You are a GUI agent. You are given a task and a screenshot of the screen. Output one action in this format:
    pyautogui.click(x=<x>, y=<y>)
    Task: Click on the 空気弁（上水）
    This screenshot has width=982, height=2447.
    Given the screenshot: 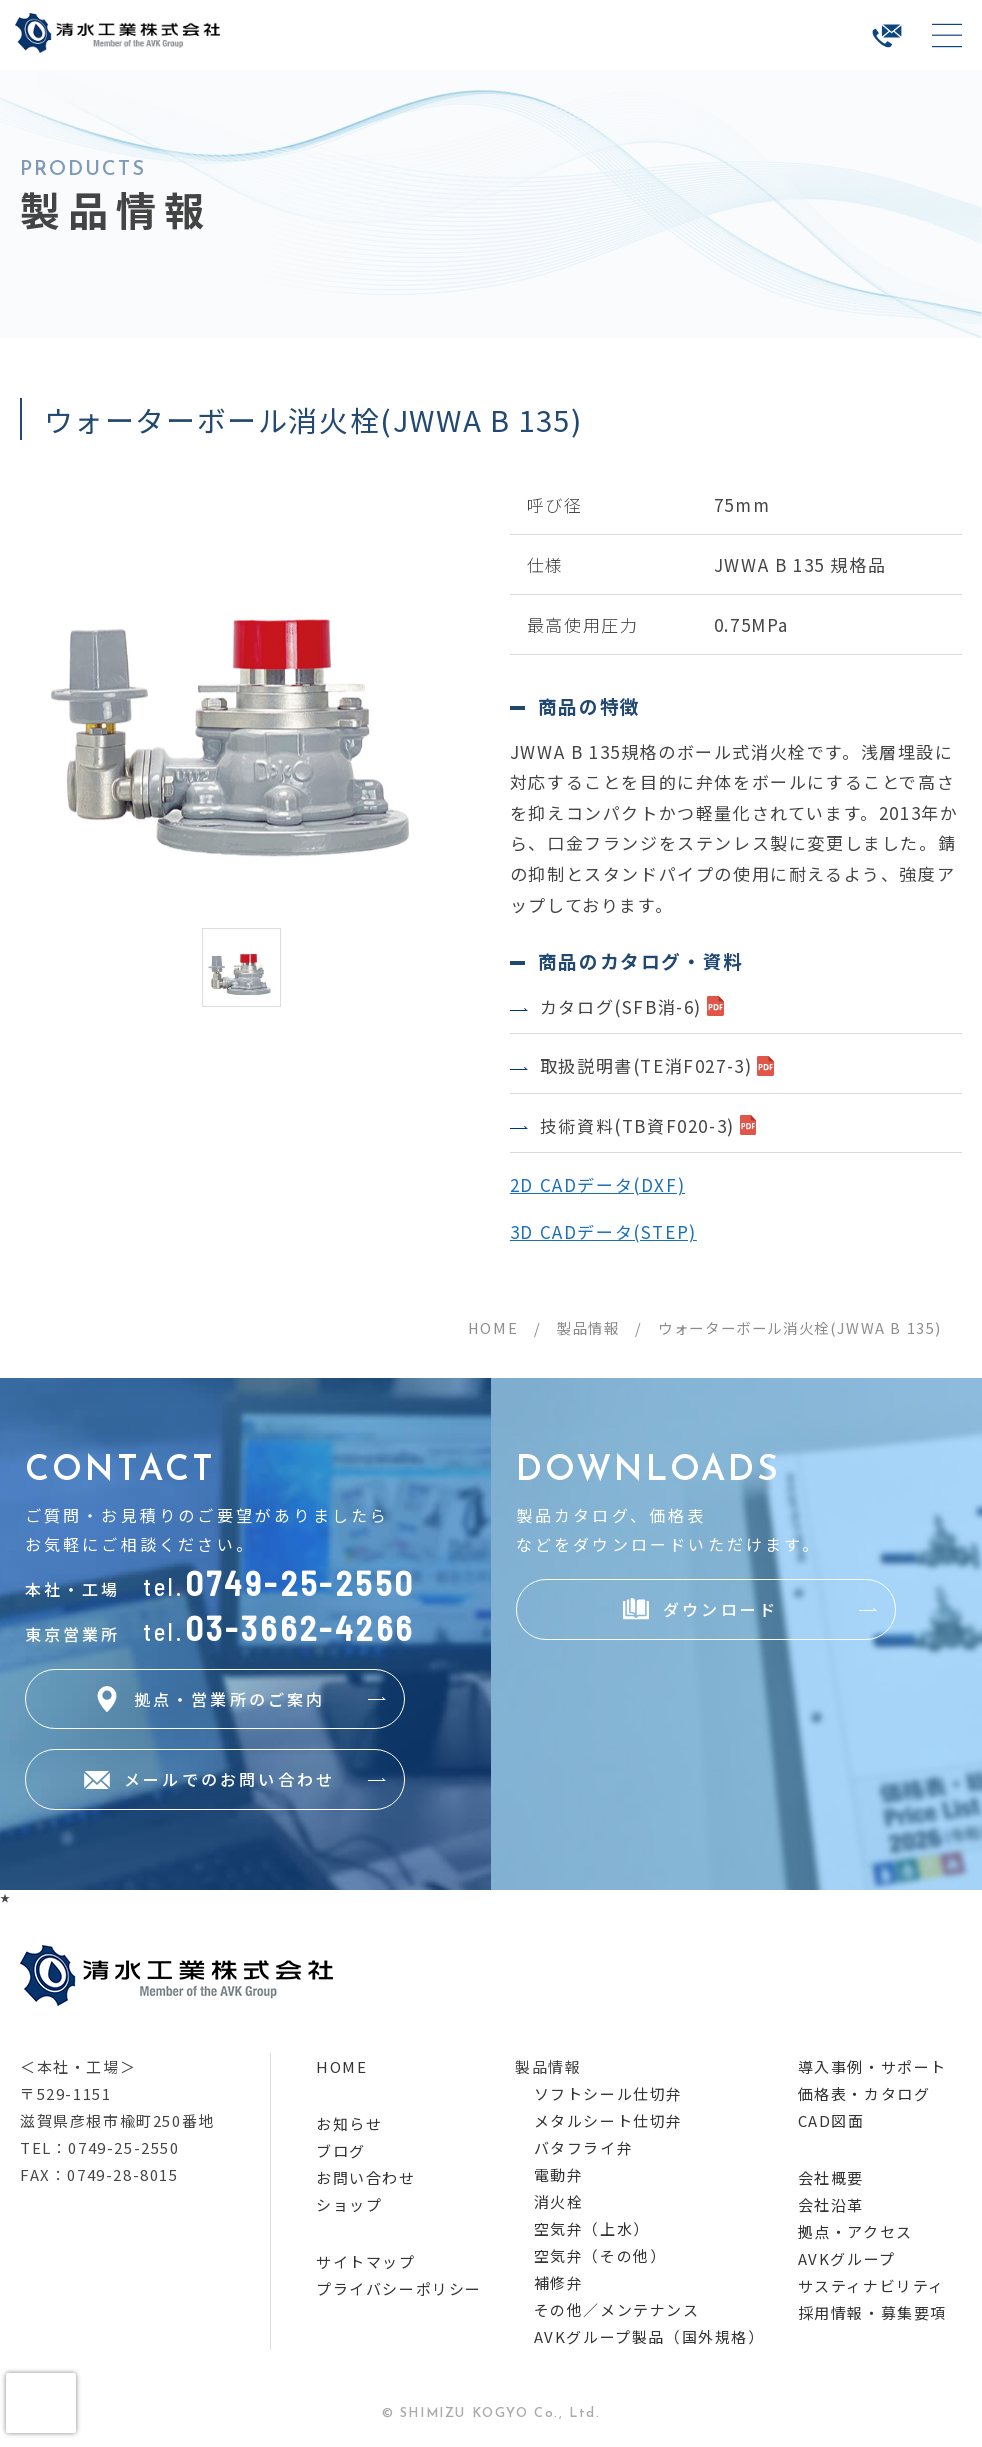 What is the action you would take?
    pyautogui.click(x=592, y=2228)
    